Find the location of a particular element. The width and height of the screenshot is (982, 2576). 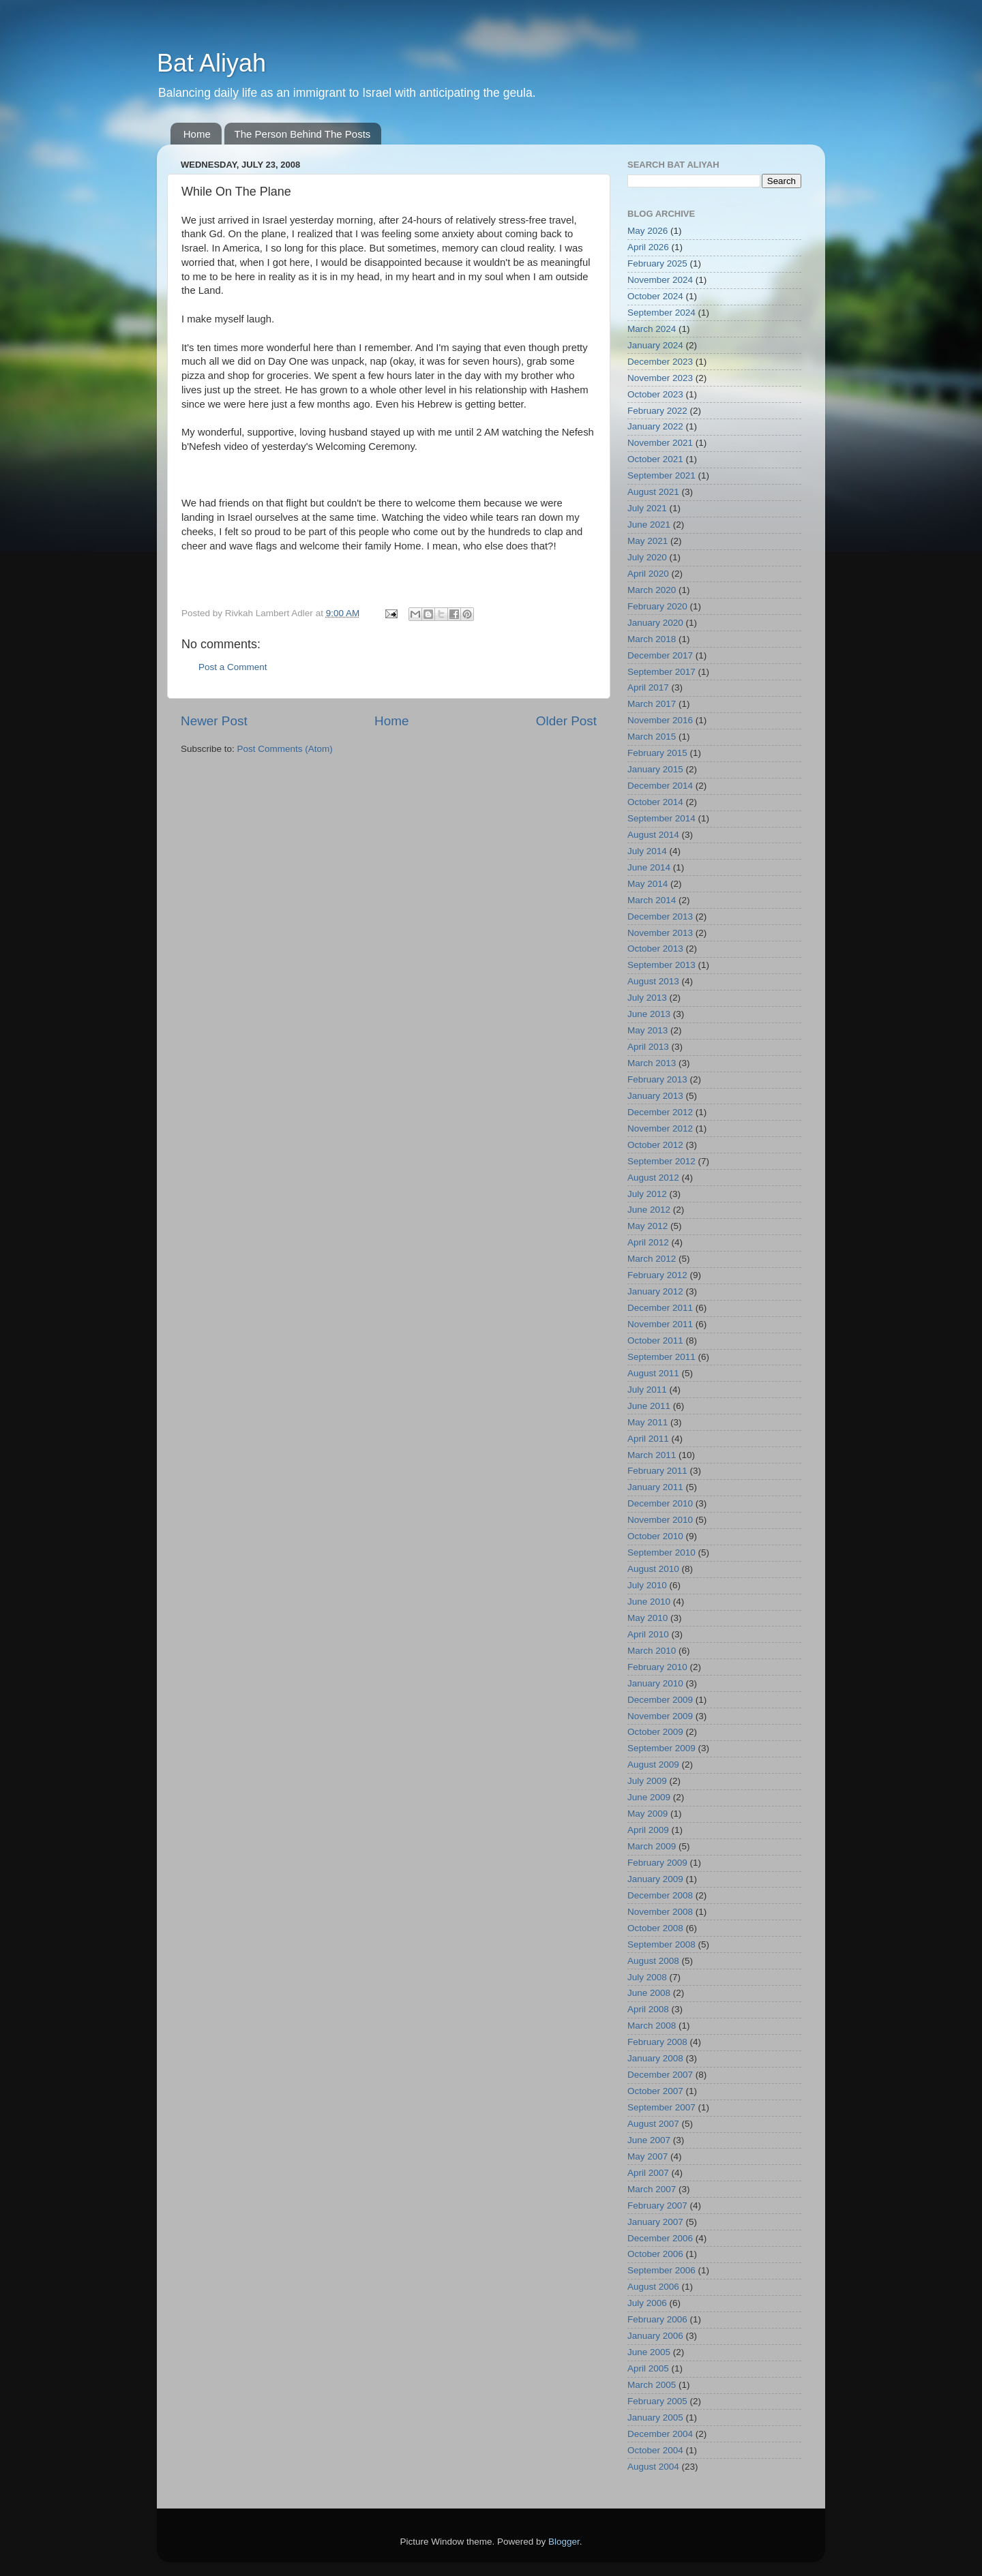

December 2008 is located at coordinates (660, 1895).